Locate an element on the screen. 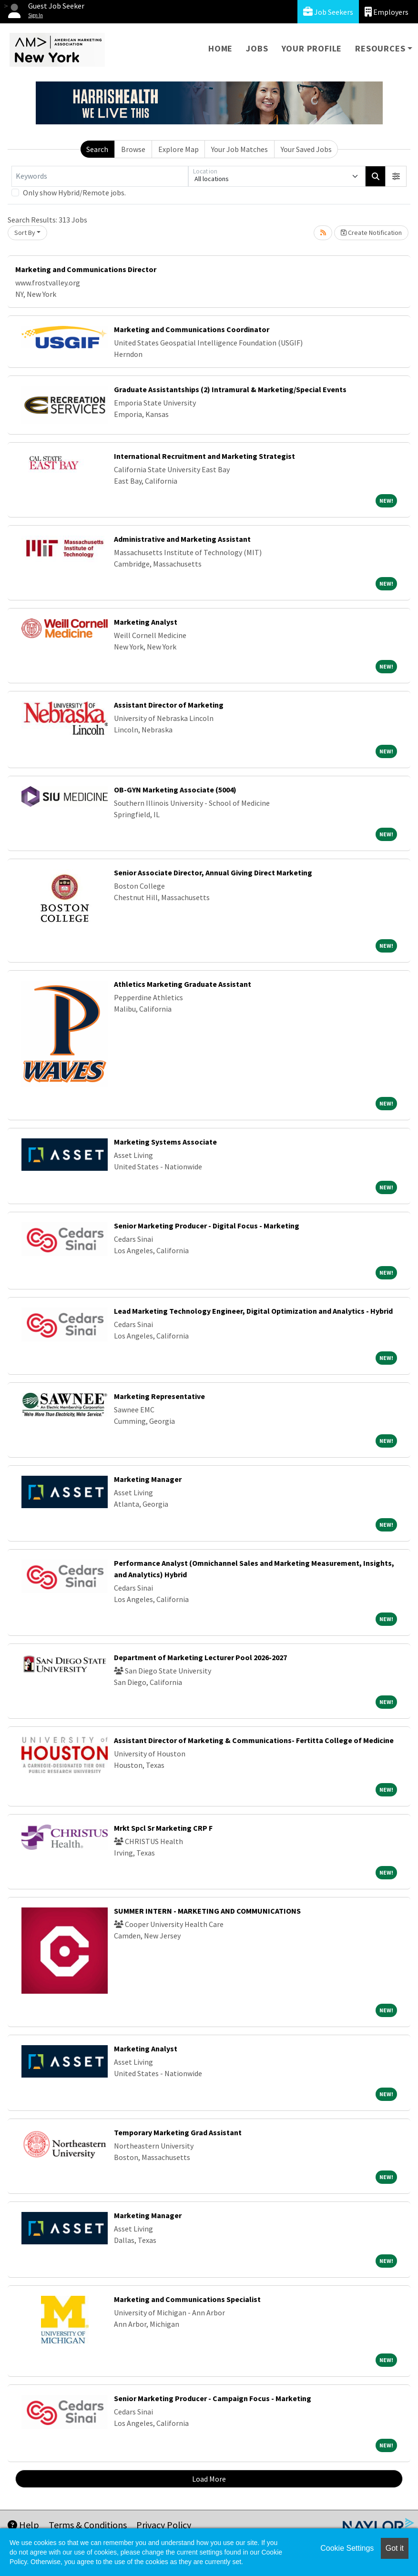  Sort By is located at coordinates (24, 232).